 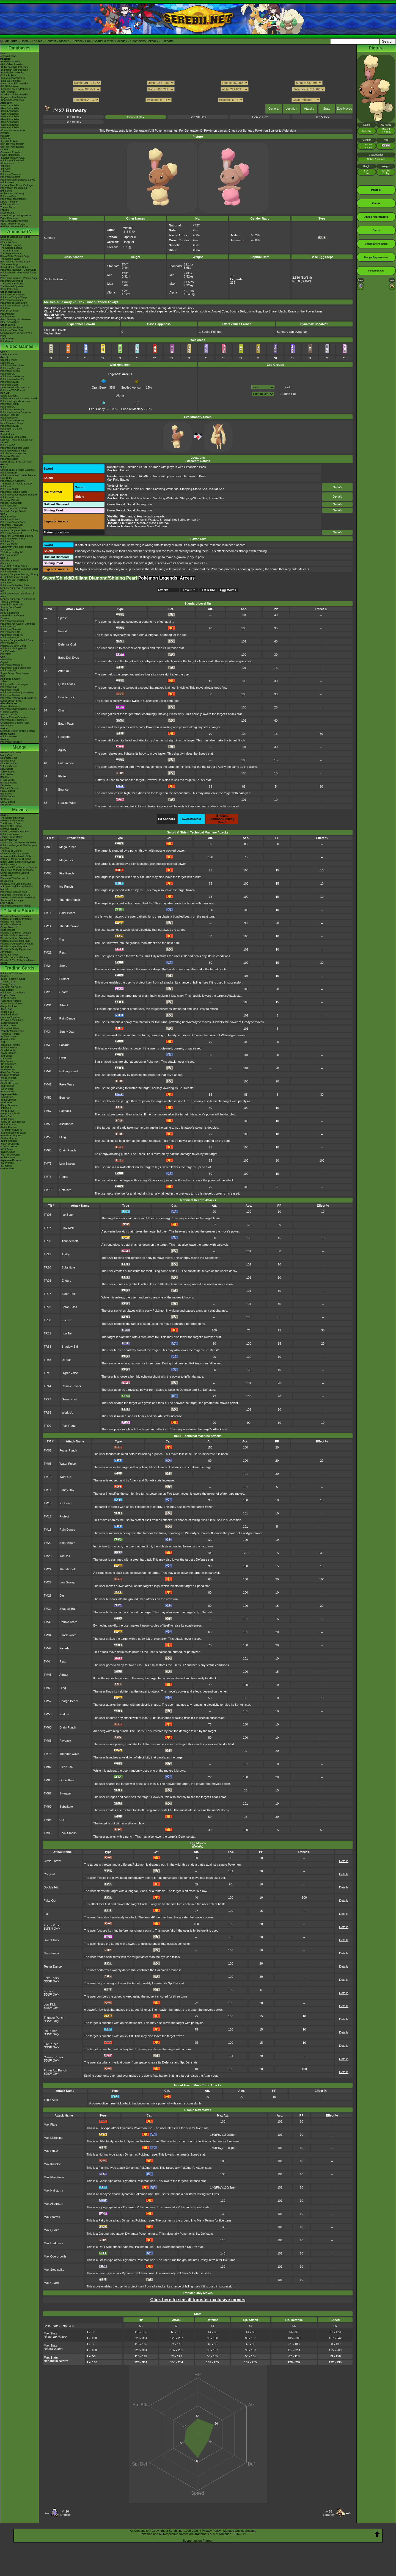 What do you see at coordinates (8, 687) in the screenshot?
I see `Pokémon Snap` at bounding box center [8, 687].